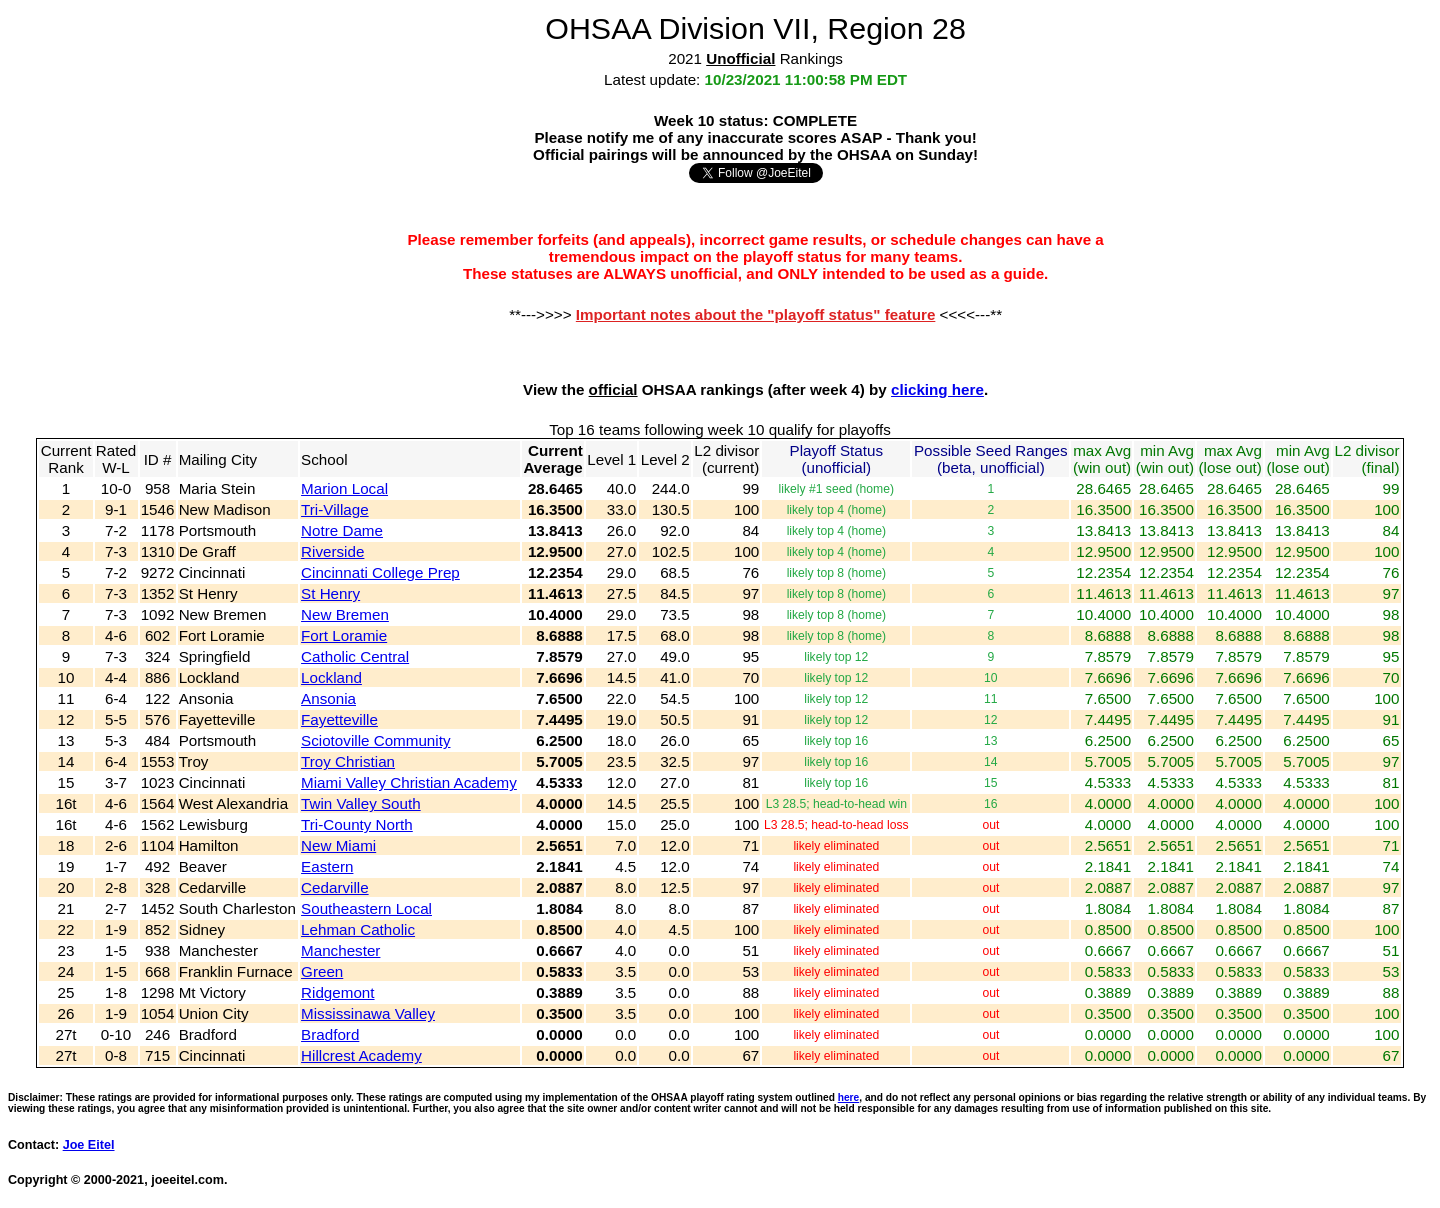 The image size is (1440, 1208). I want to click on Riverside, so click(332, 551).